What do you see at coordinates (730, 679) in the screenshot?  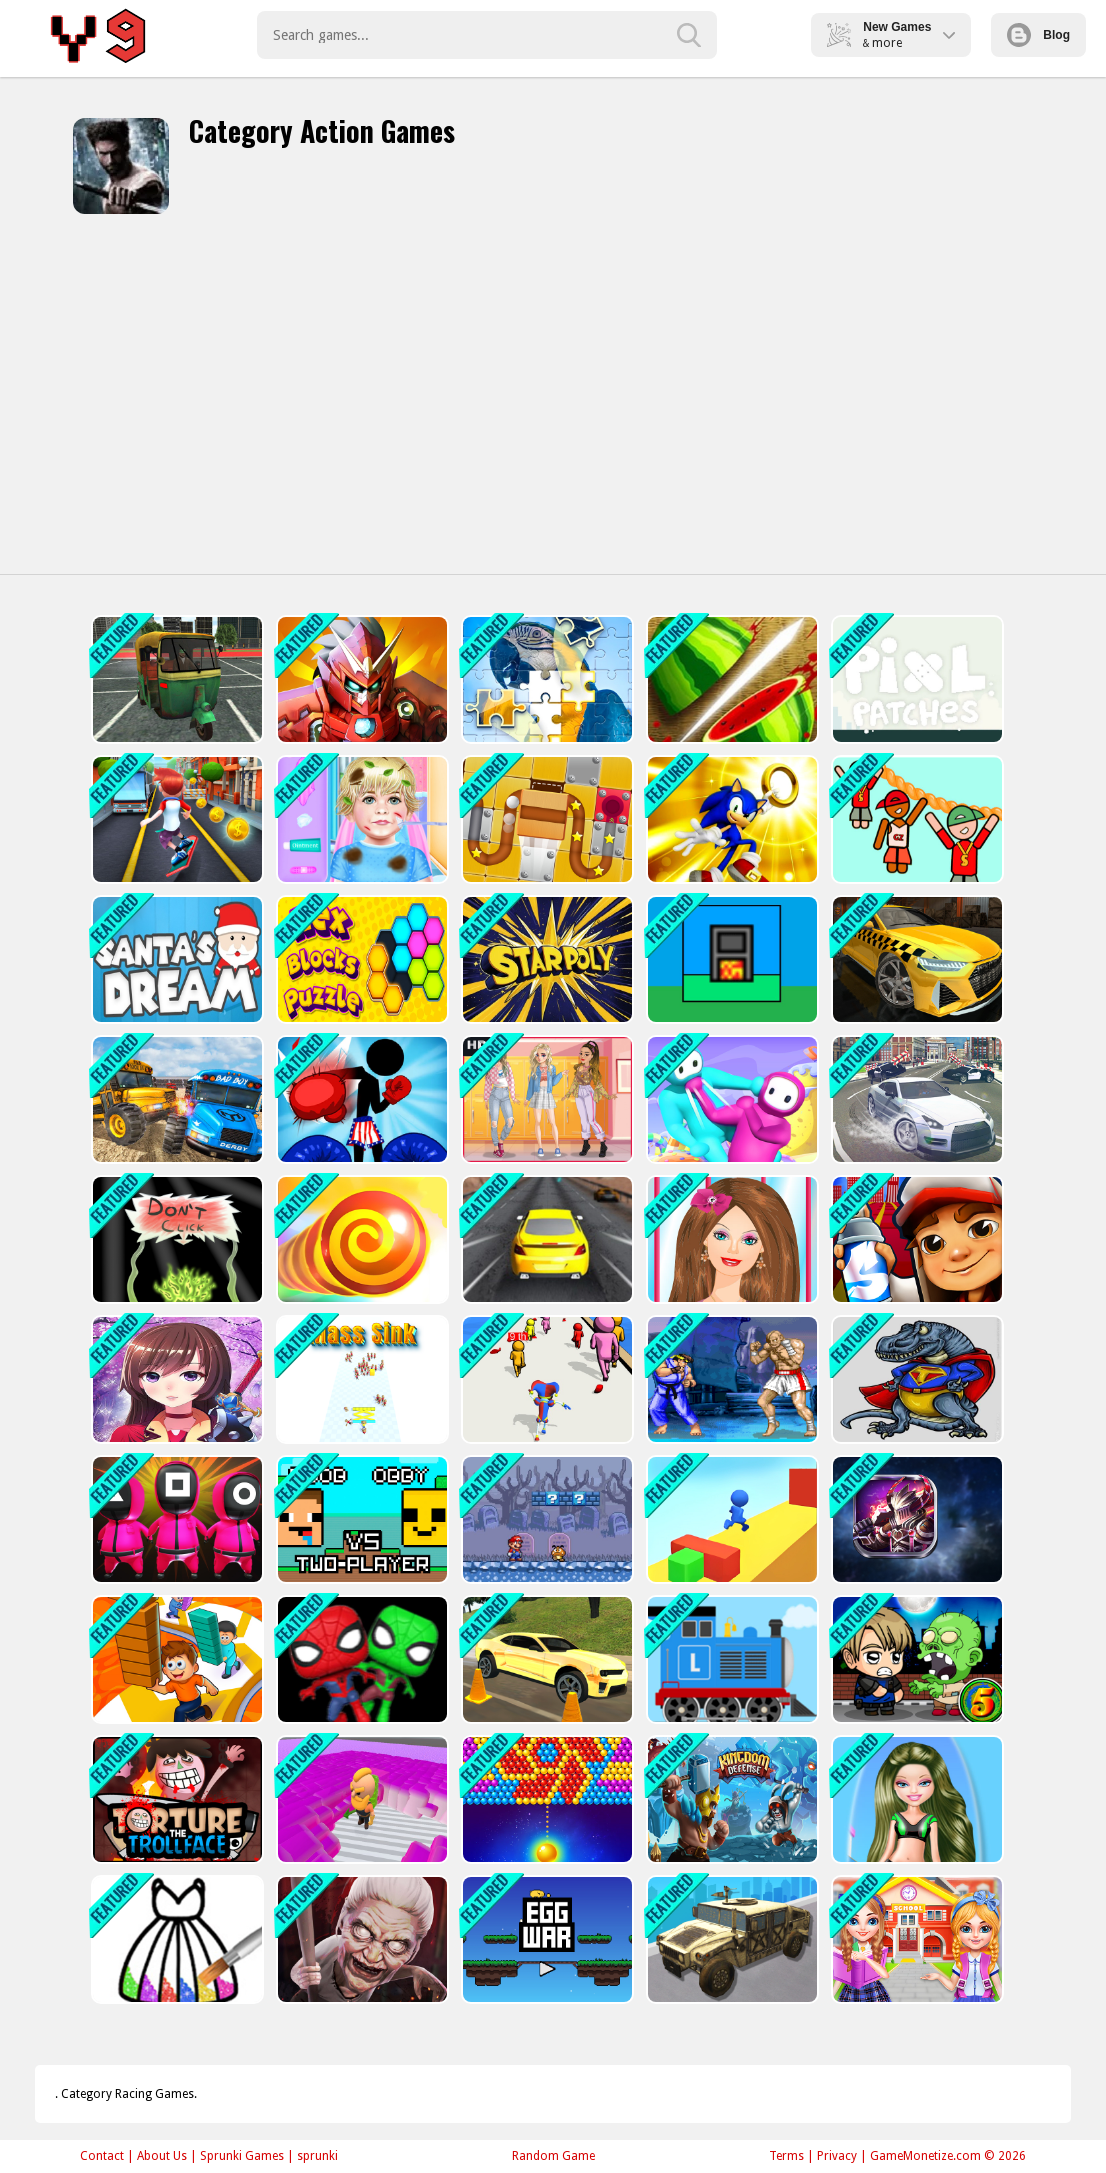 I see `[Fruit Break]` at bounding box center [730, 679].